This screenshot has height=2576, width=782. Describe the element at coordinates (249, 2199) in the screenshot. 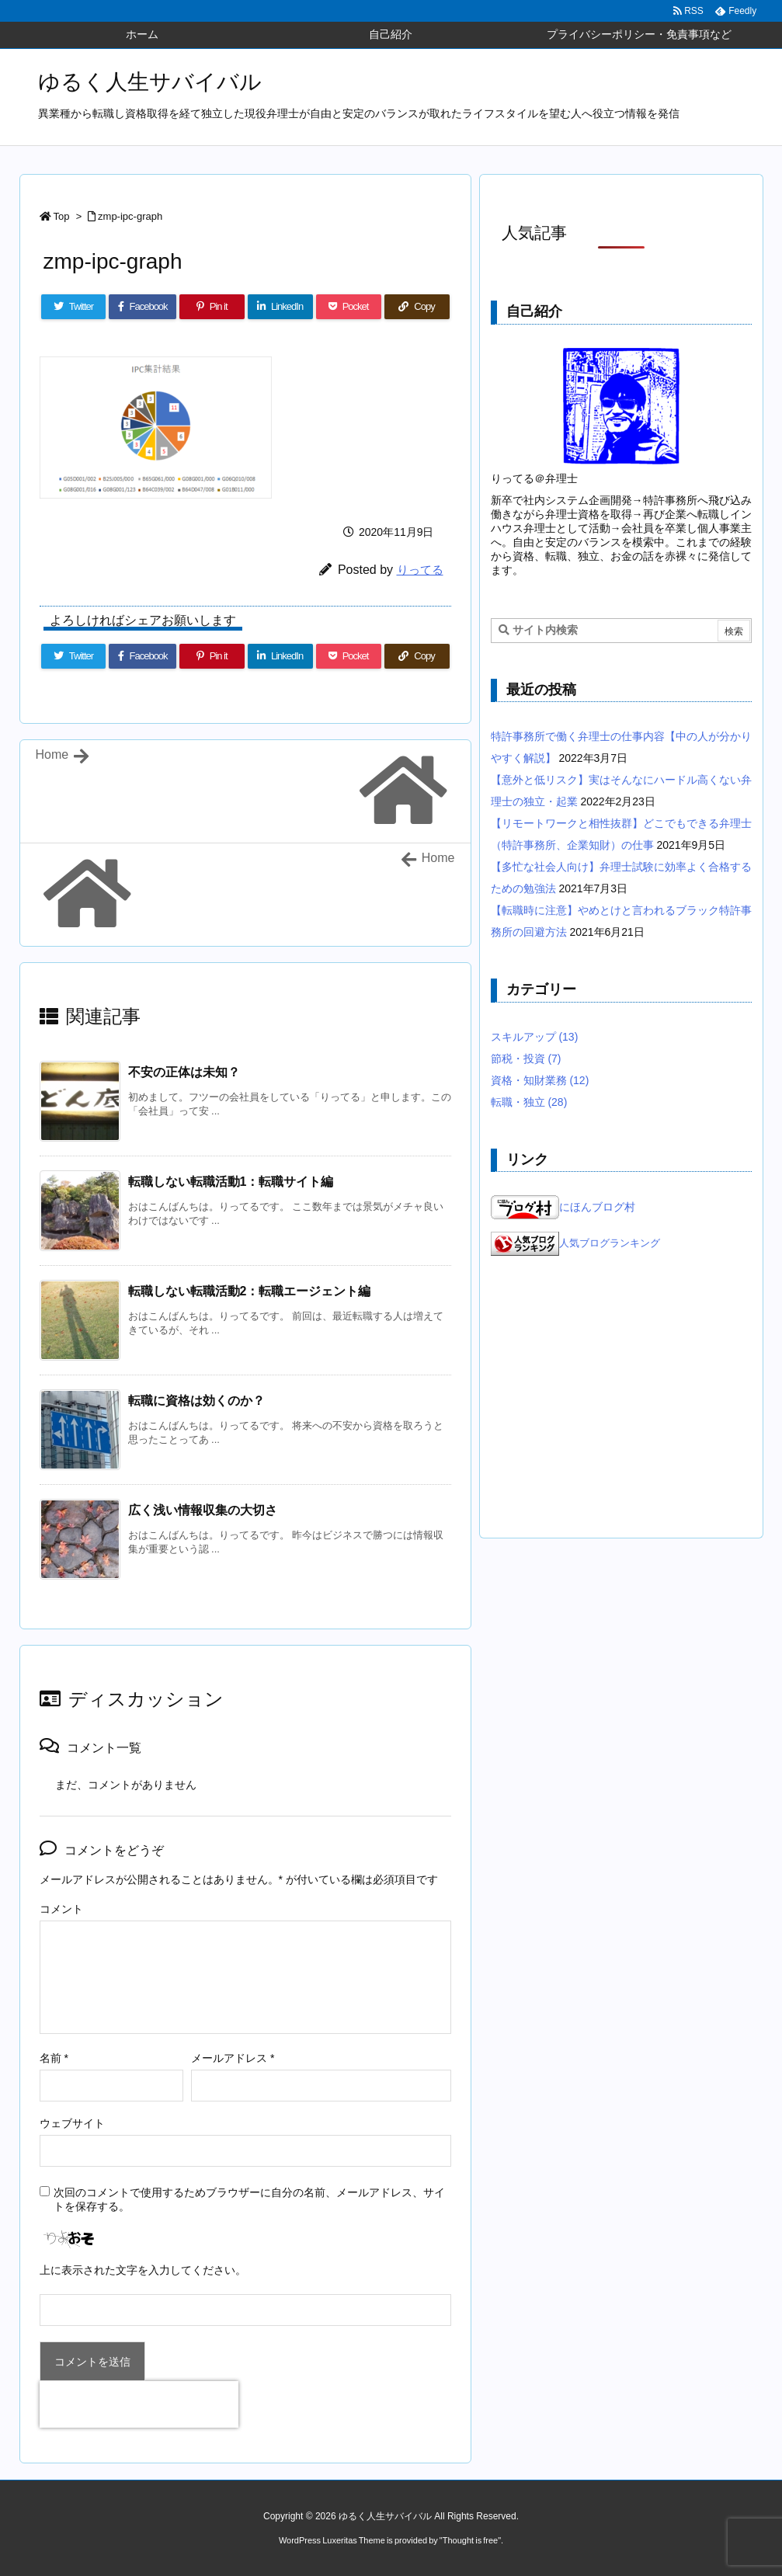

I see `次回のコメントで使用するためブラウザーに自分の名前、メールアドレス、サイトを保存する。` at that location.